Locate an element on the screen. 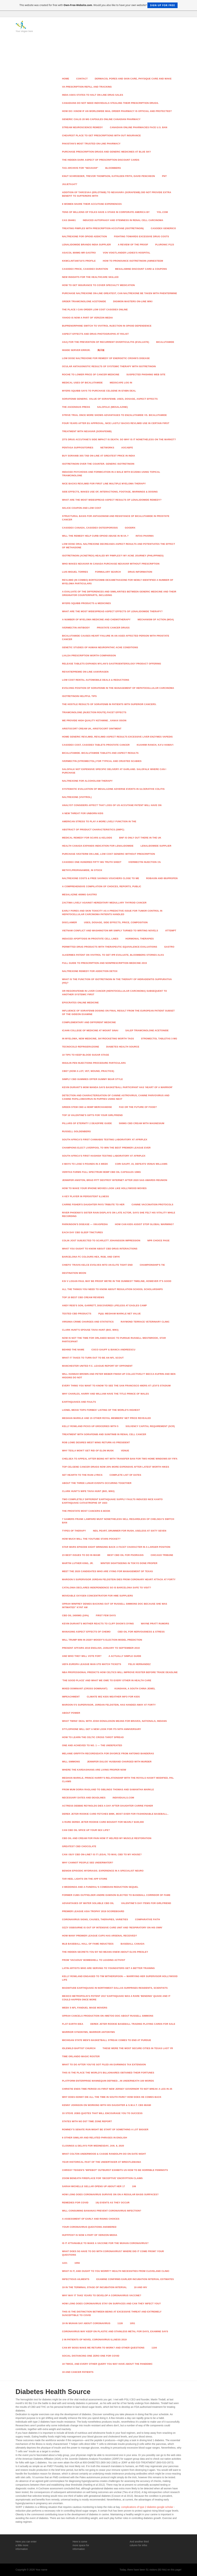 This screenshot has width=197, height=2576. Social Distancing one zero one For COVID is located at coordinates (91, 2355).